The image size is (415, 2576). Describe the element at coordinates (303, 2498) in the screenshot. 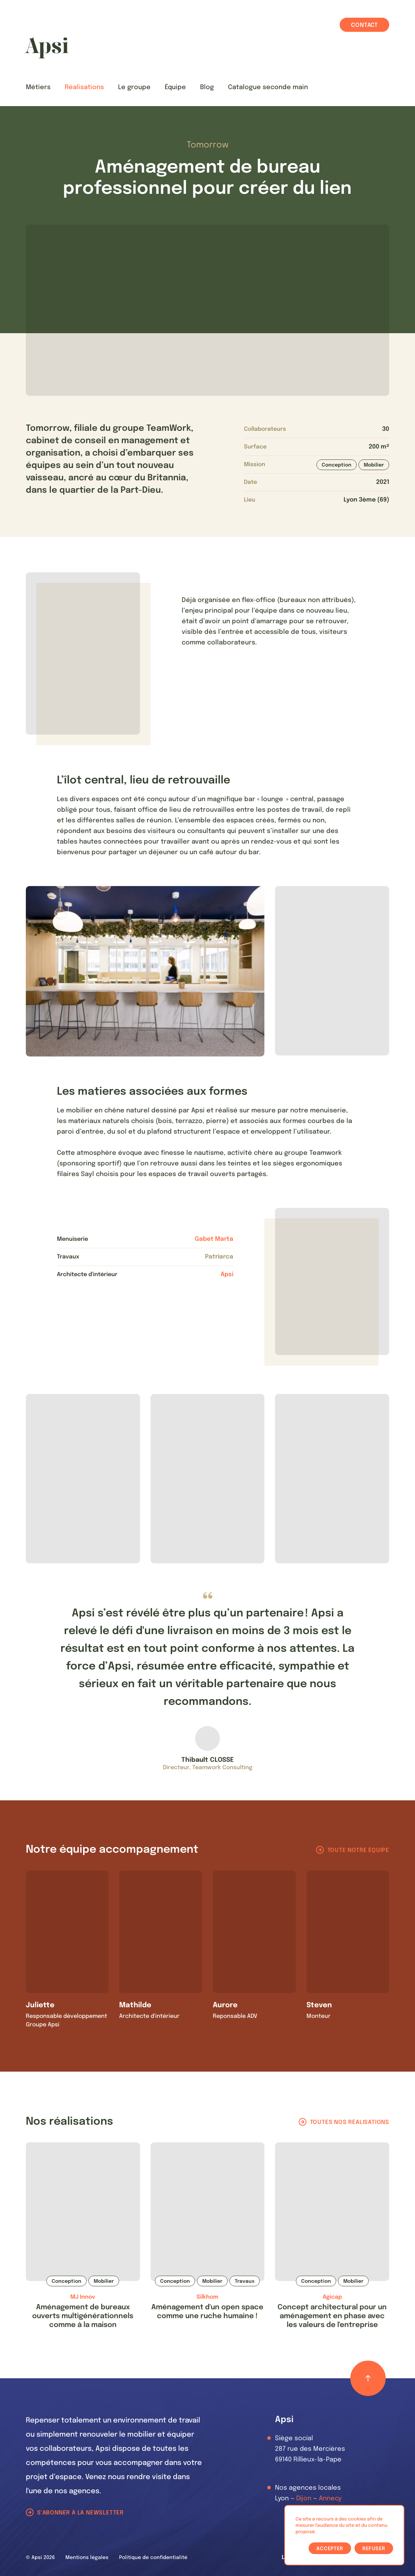

I see `Dijon` at that location.